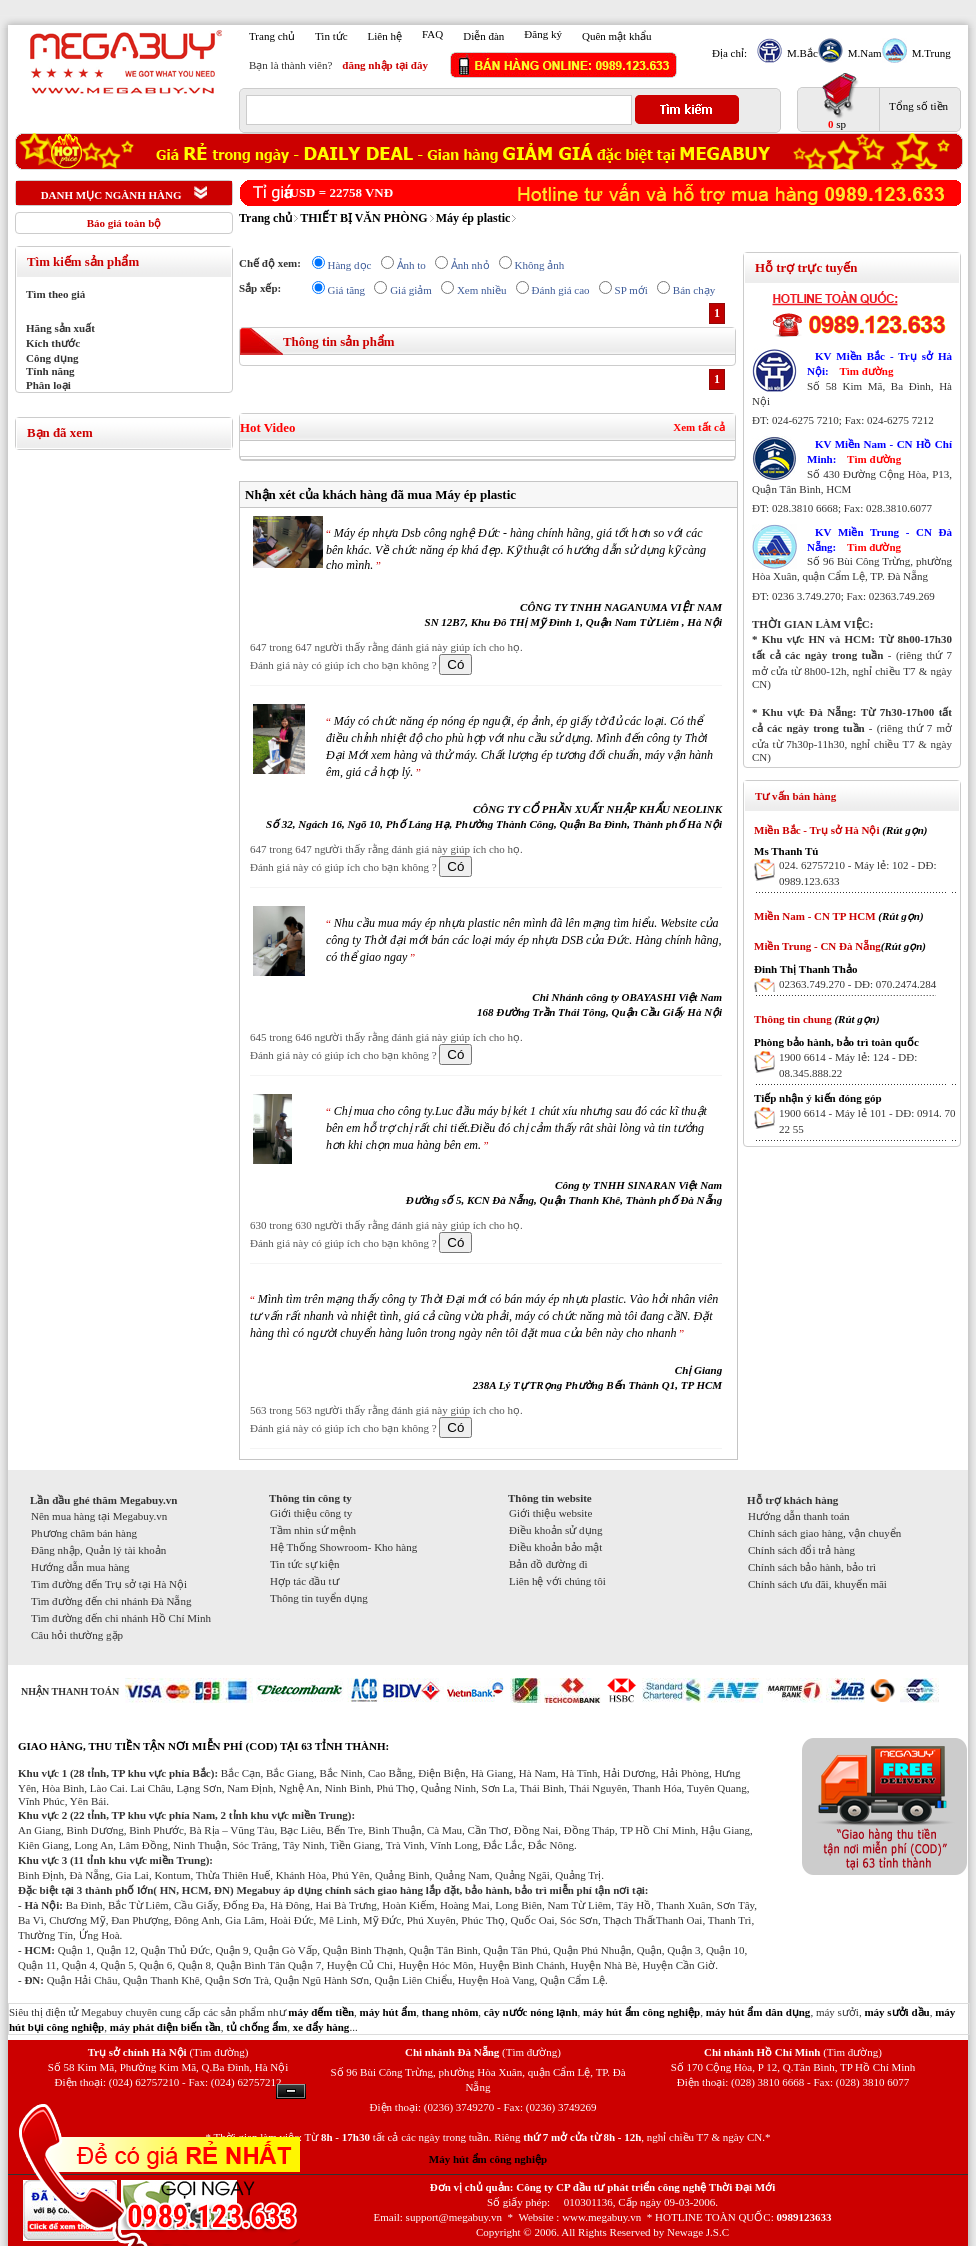  What do you see at coordinates (866, 371) in the screenshot?
I see `Tìm đường` at bounding box center [866, 371].